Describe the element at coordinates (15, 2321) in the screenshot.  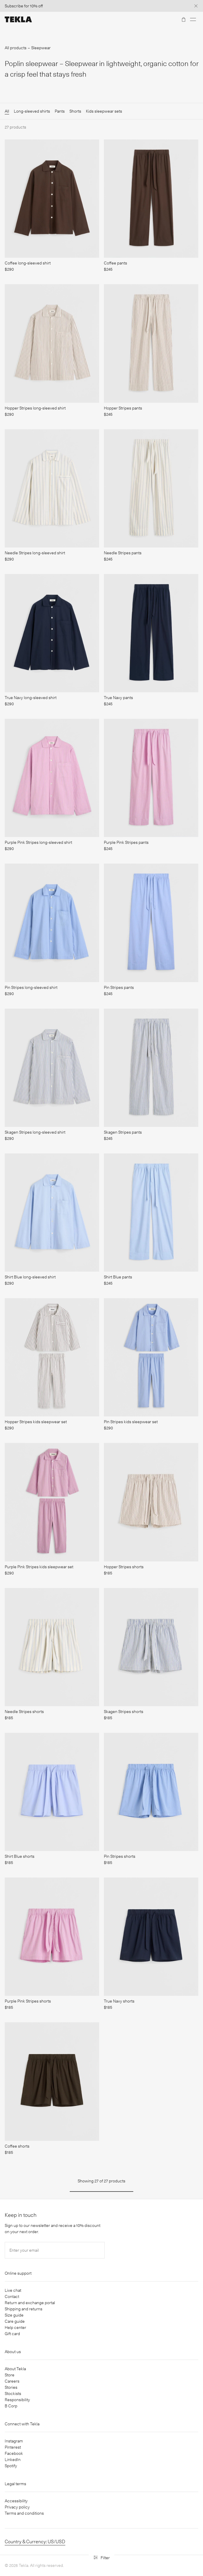
I see `Care guide` at that location.